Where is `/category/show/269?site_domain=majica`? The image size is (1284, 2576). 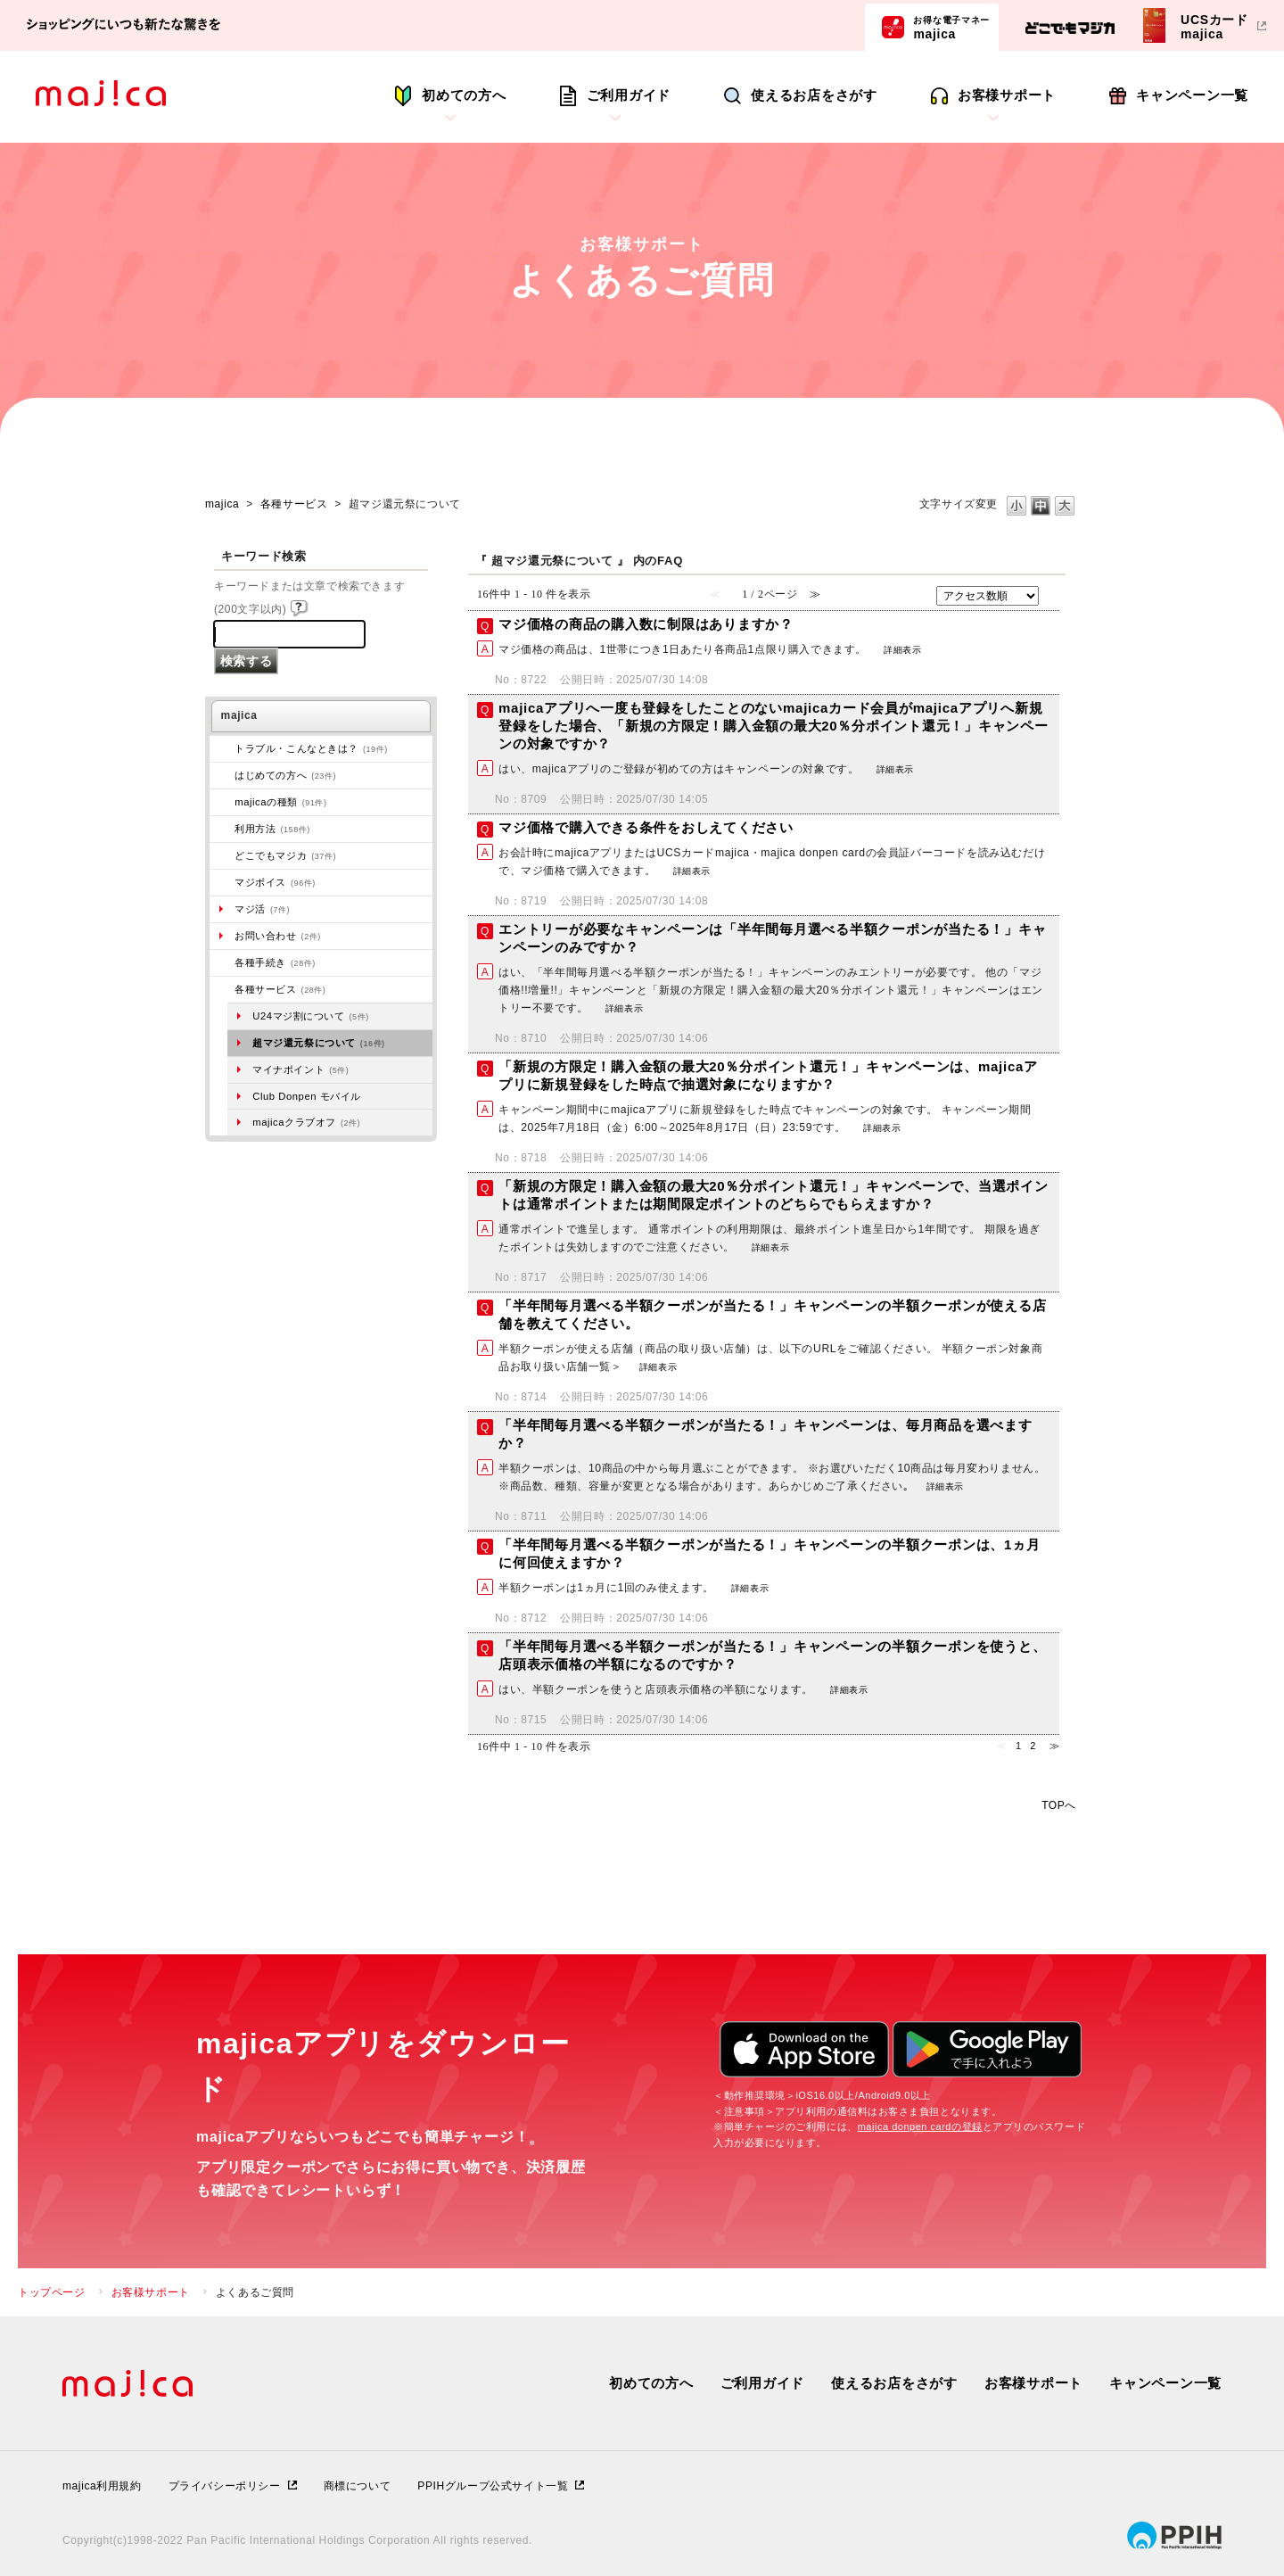 /category/show/269?site_domain=majica is located at coordinates (222, 775).